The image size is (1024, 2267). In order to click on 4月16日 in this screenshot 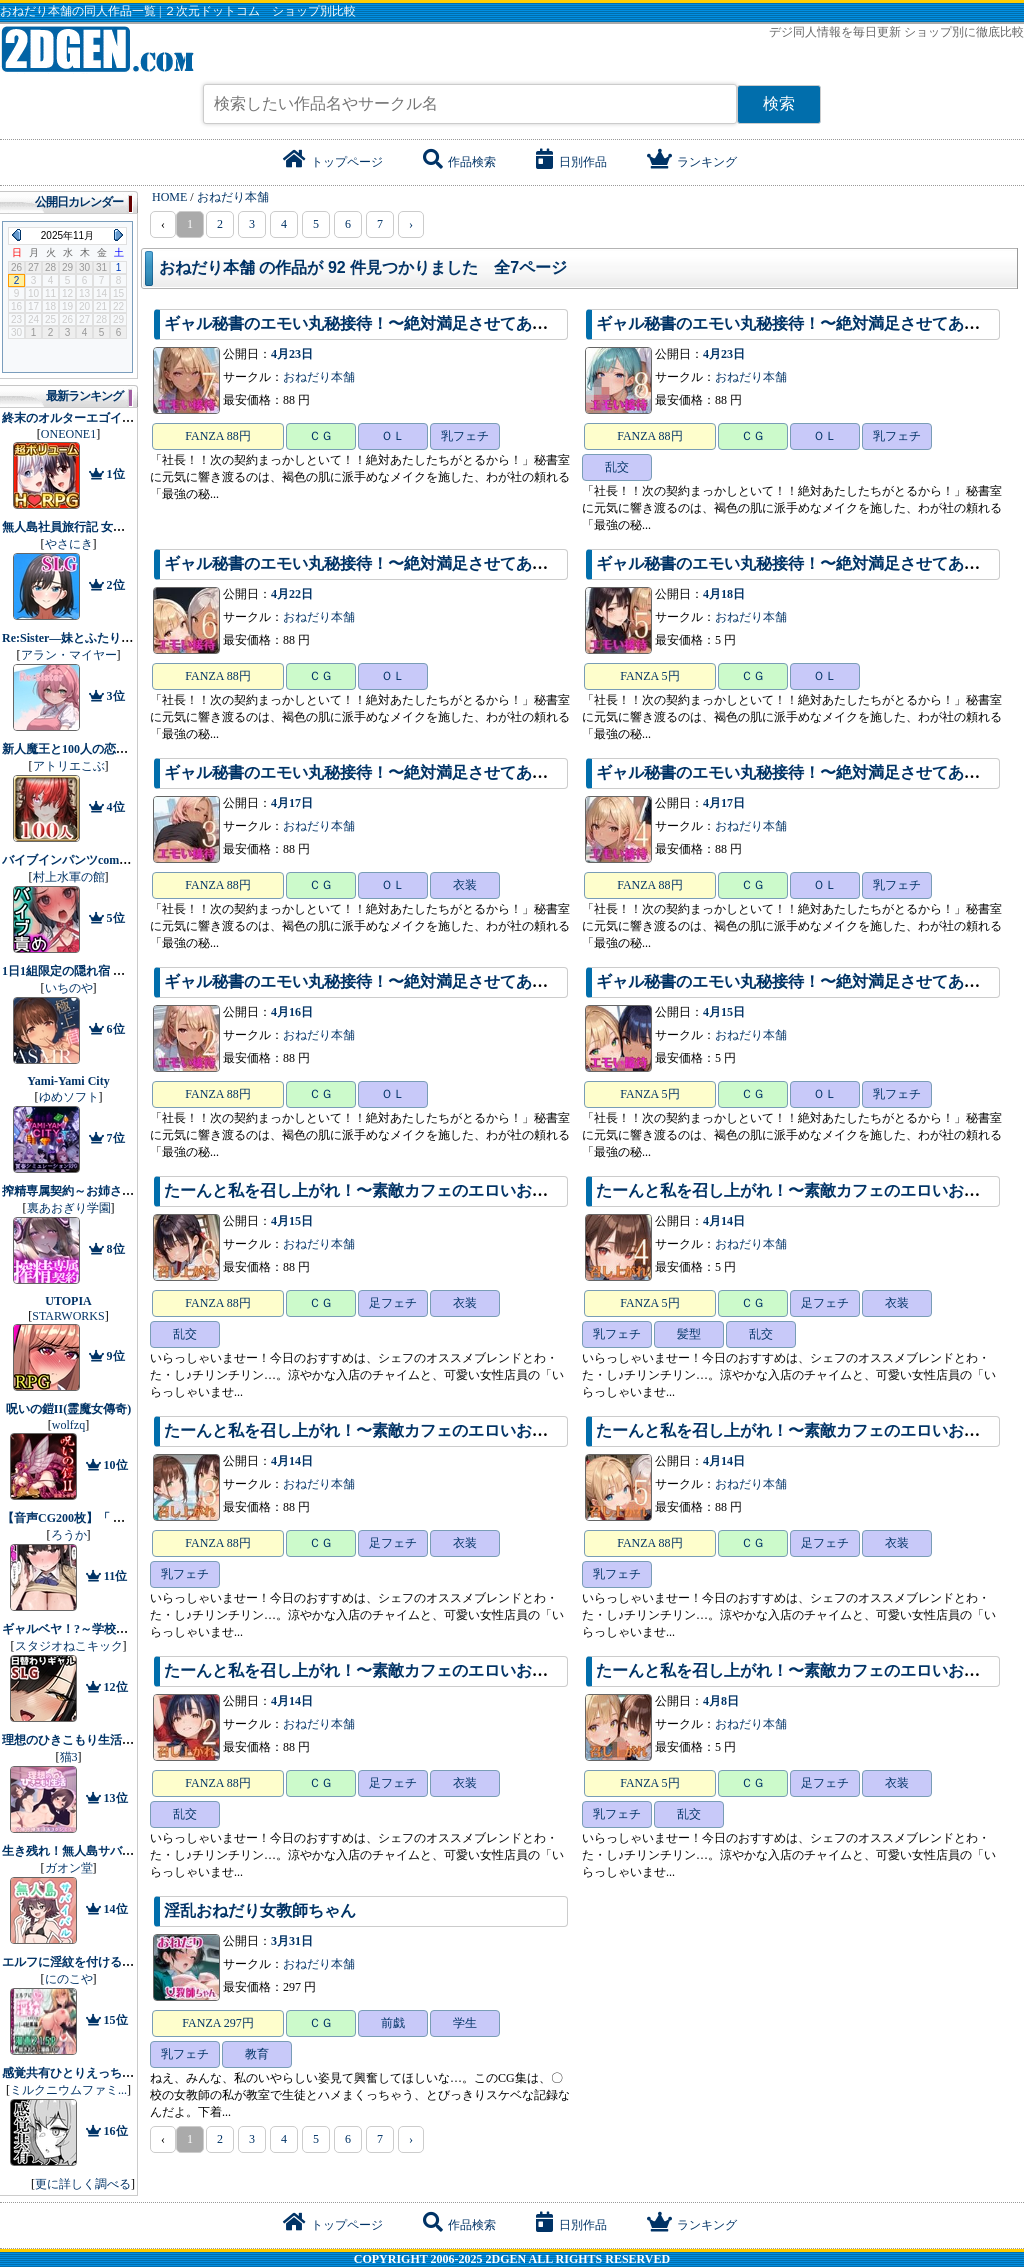, I will do `click(292, 1012)`.